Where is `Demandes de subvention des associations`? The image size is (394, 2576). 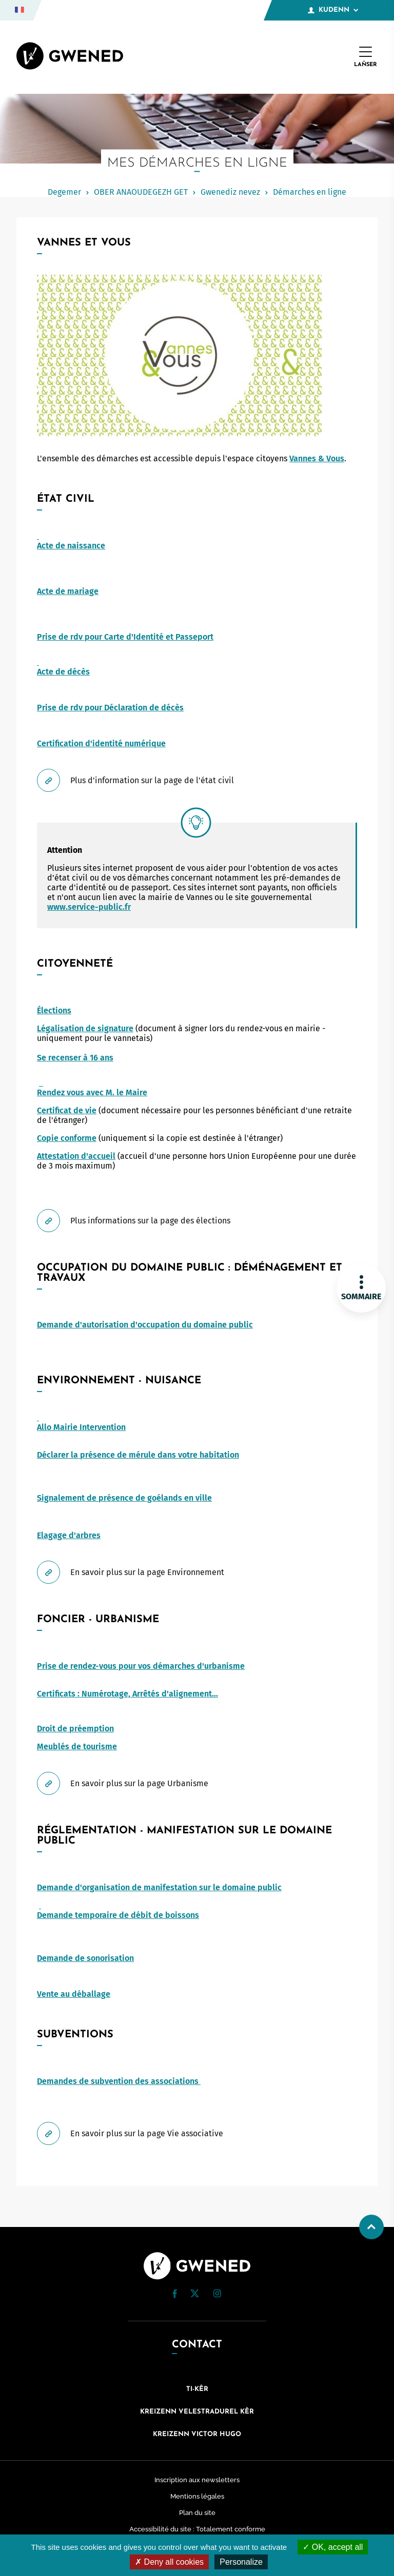
Demandes de subvention des associations is located at coordinates (119, 2081).